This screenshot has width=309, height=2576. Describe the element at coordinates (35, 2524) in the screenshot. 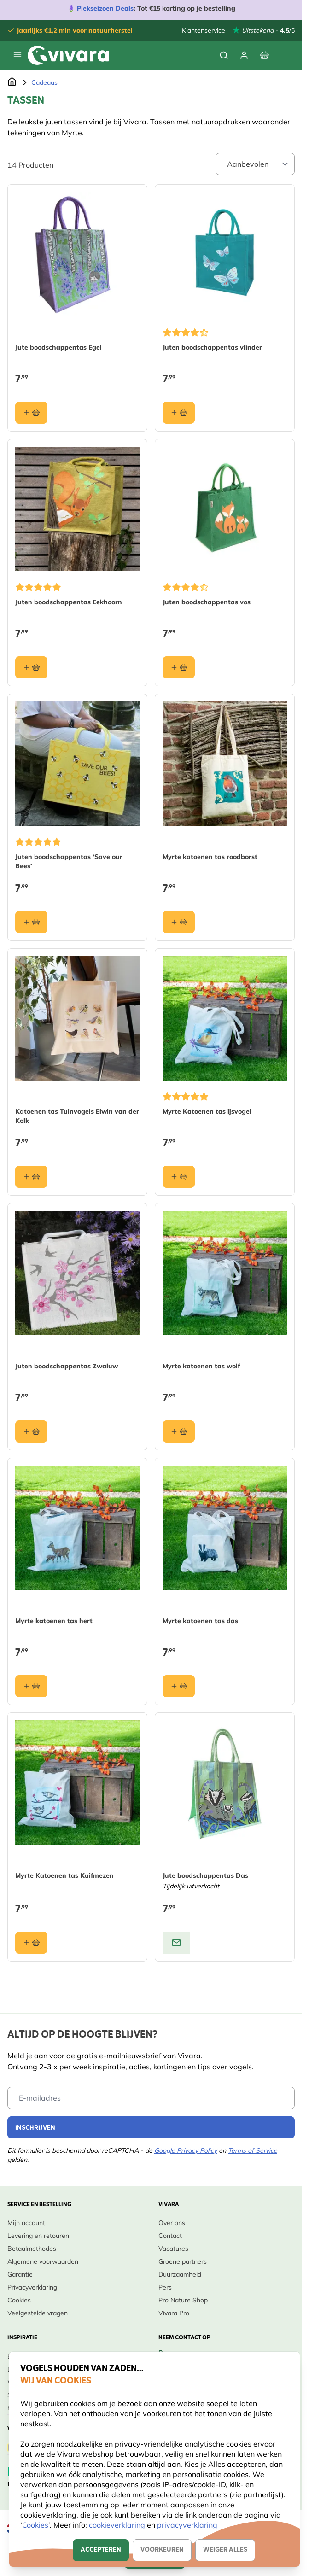

I see `Cookies` at that location.